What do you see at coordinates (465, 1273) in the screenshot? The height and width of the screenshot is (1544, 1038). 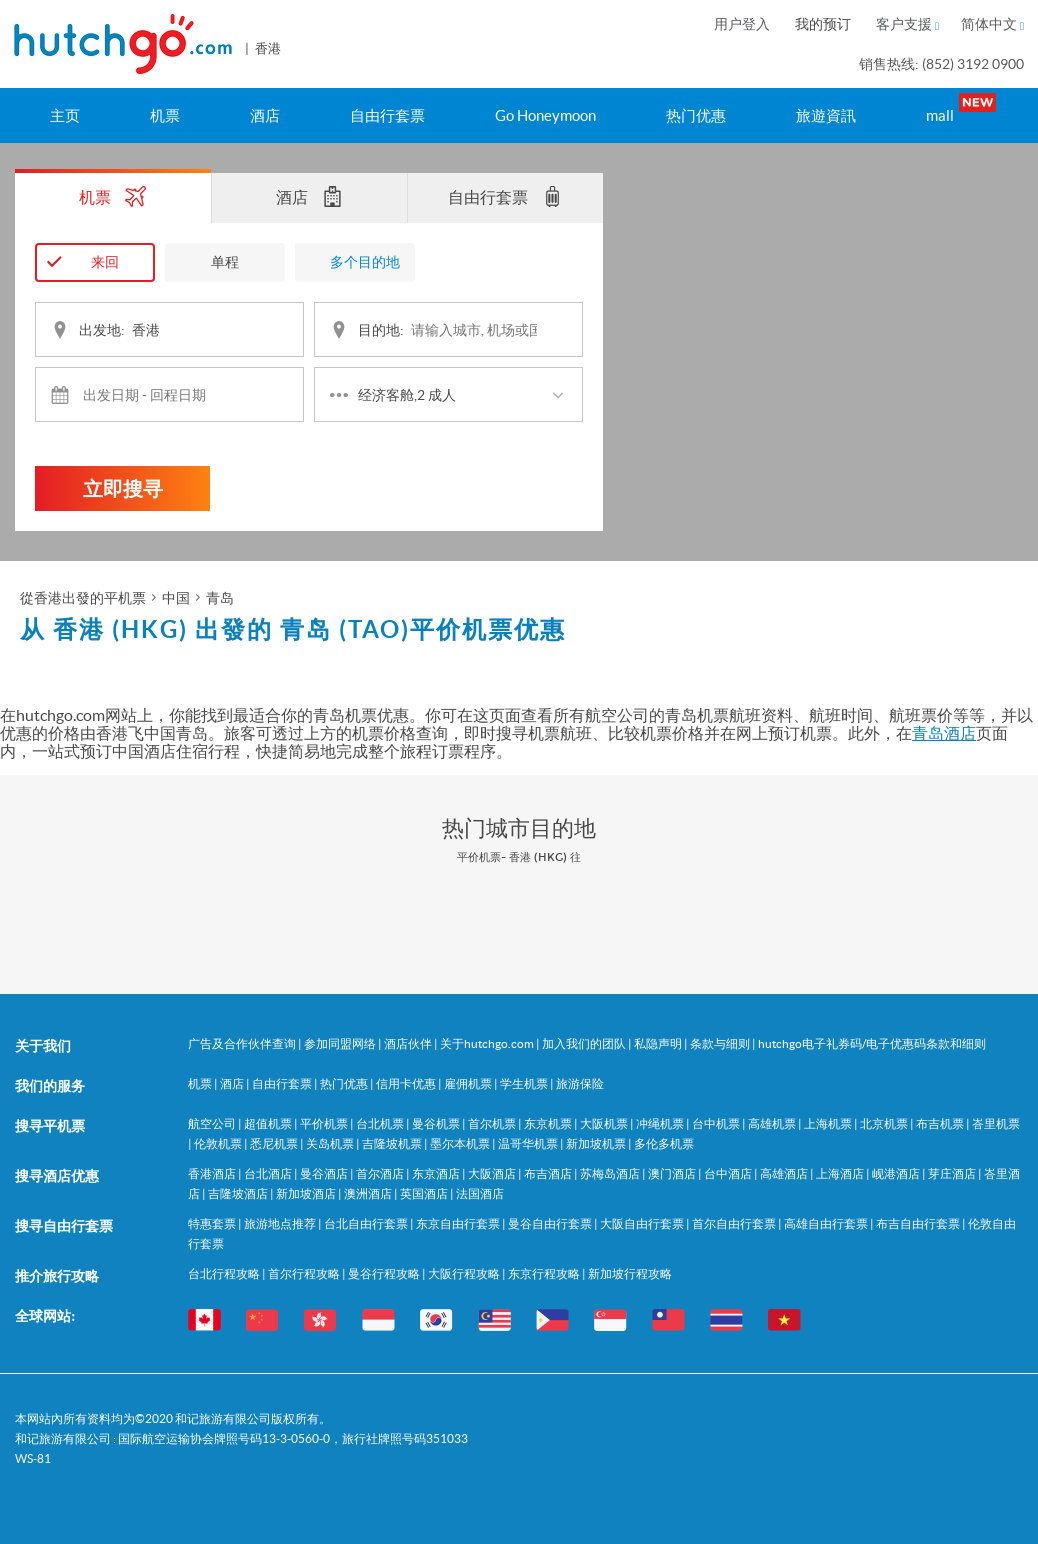 I see `大阪行程攻略` at bounding box center [465, 1273].